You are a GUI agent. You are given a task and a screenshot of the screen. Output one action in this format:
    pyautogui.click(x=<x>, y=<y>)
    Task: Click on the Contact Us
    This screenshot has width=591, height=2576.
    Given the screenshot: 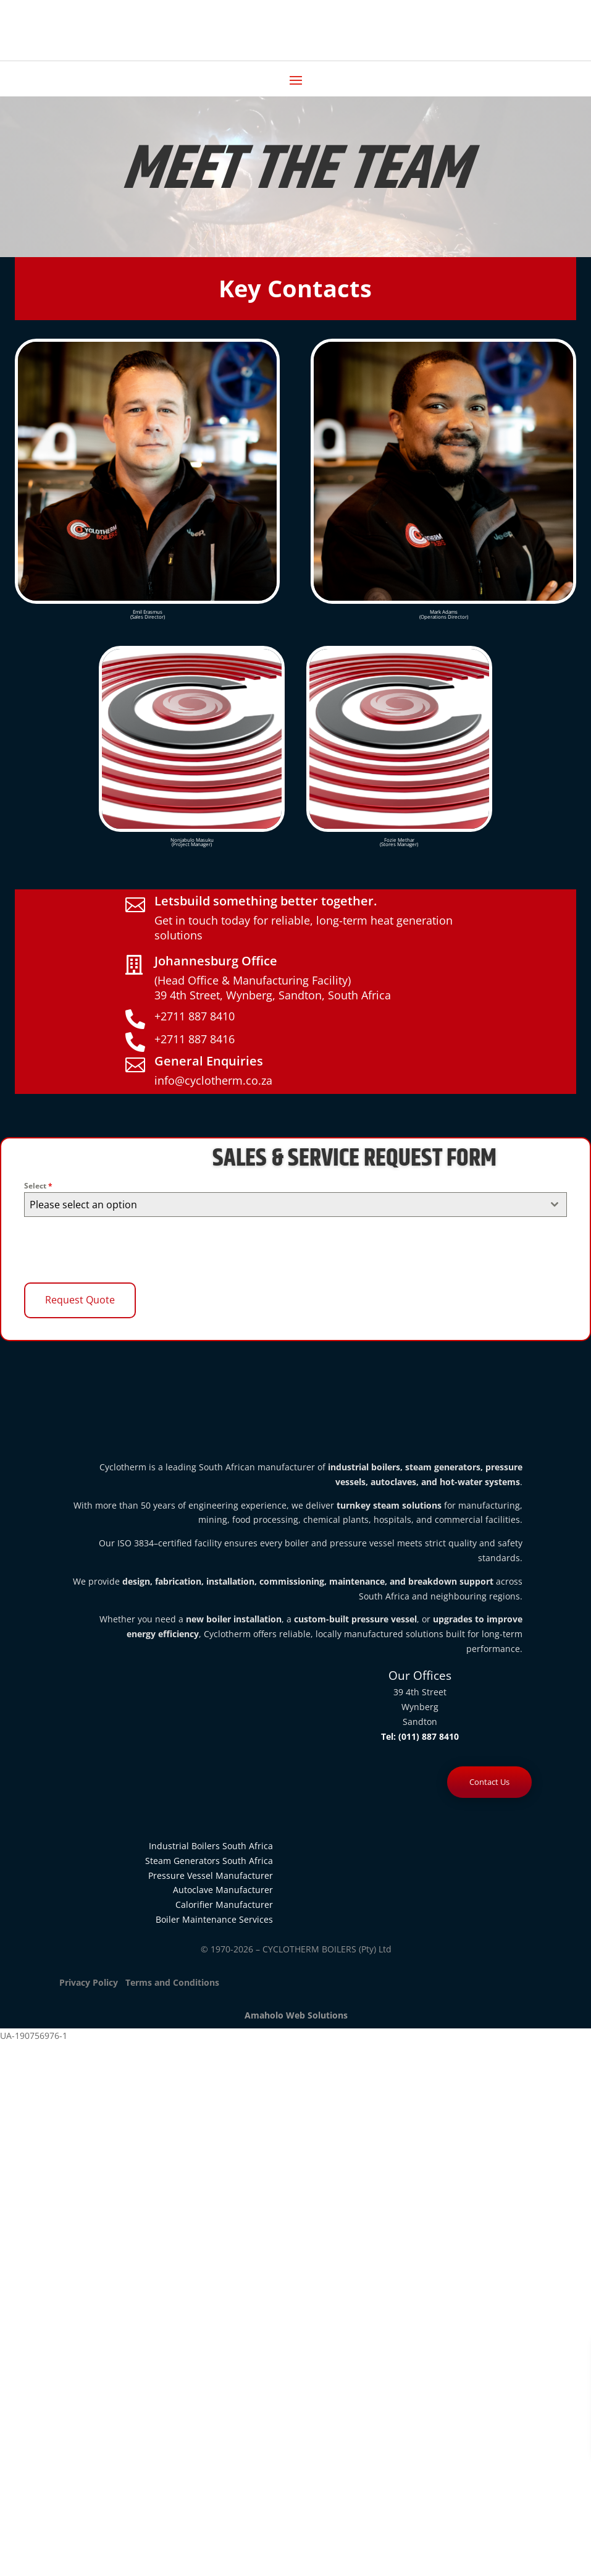 What is the action you would take?
    pyautogui.click(x=489, y=1781)
    